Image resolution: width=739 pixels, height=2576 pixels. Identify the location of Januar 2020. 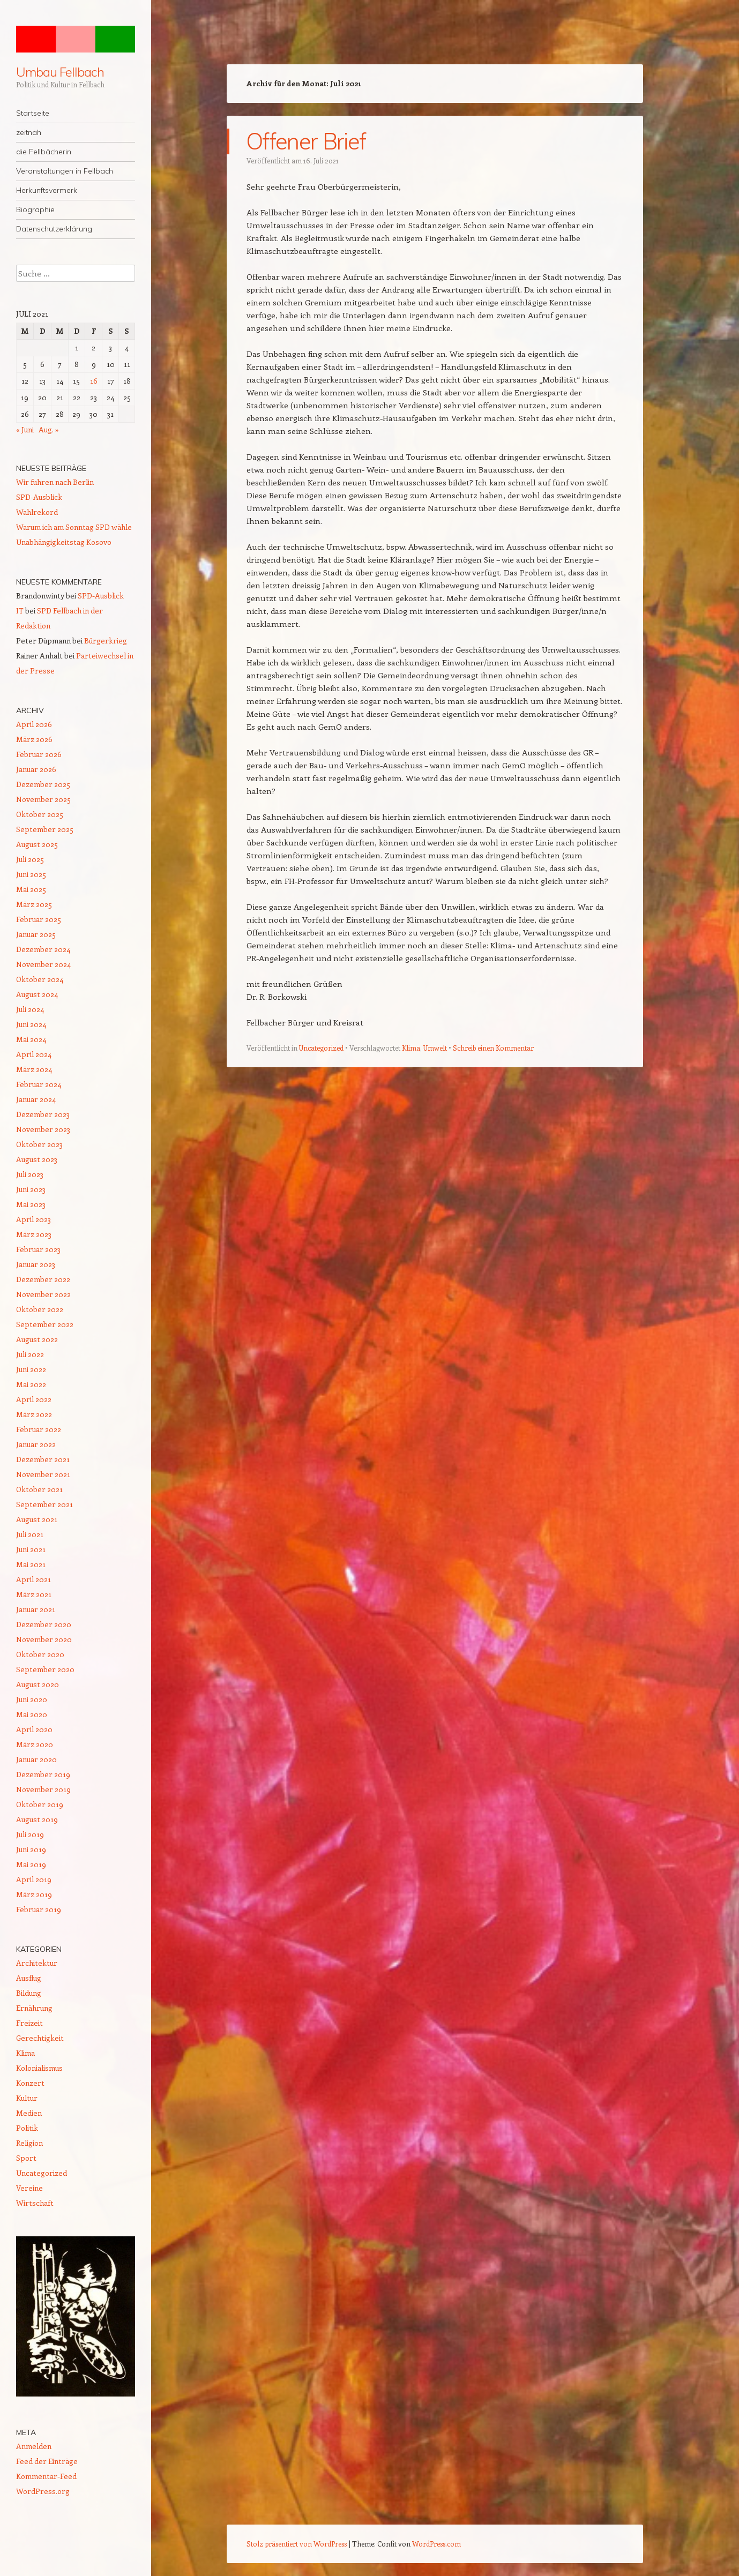
(36, 1759).